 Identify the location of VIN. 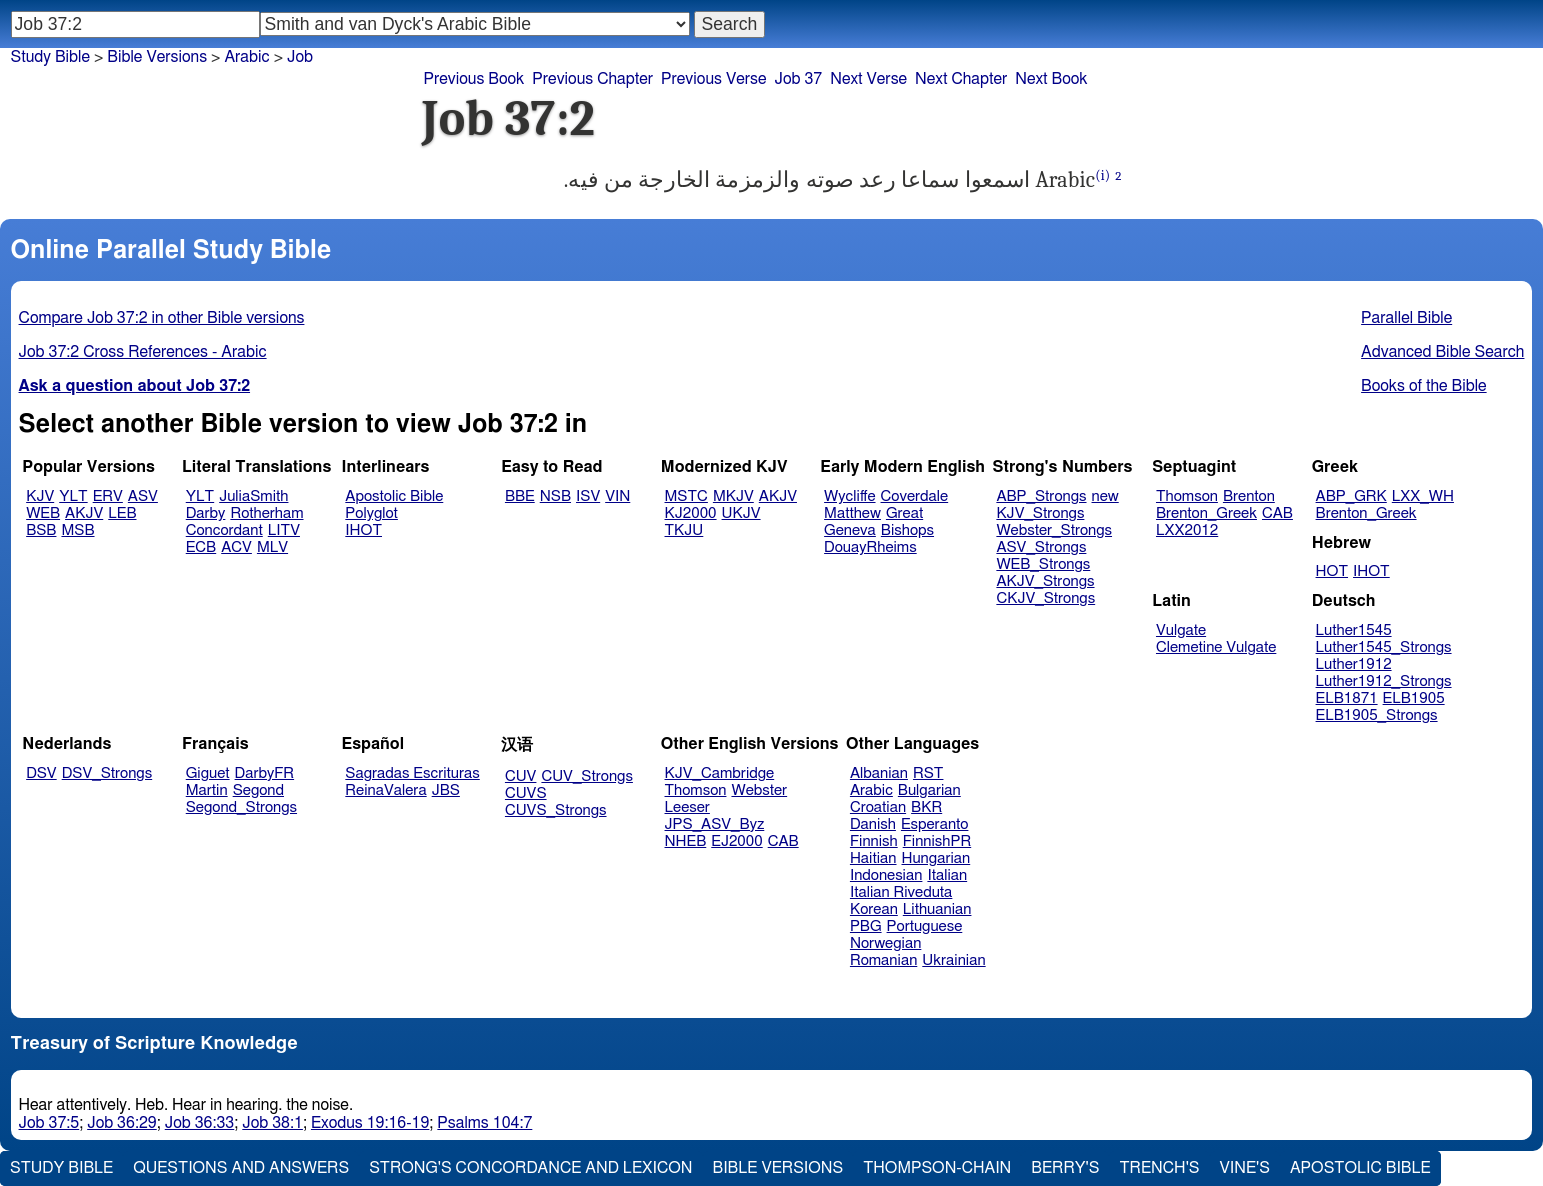
(617, 496).